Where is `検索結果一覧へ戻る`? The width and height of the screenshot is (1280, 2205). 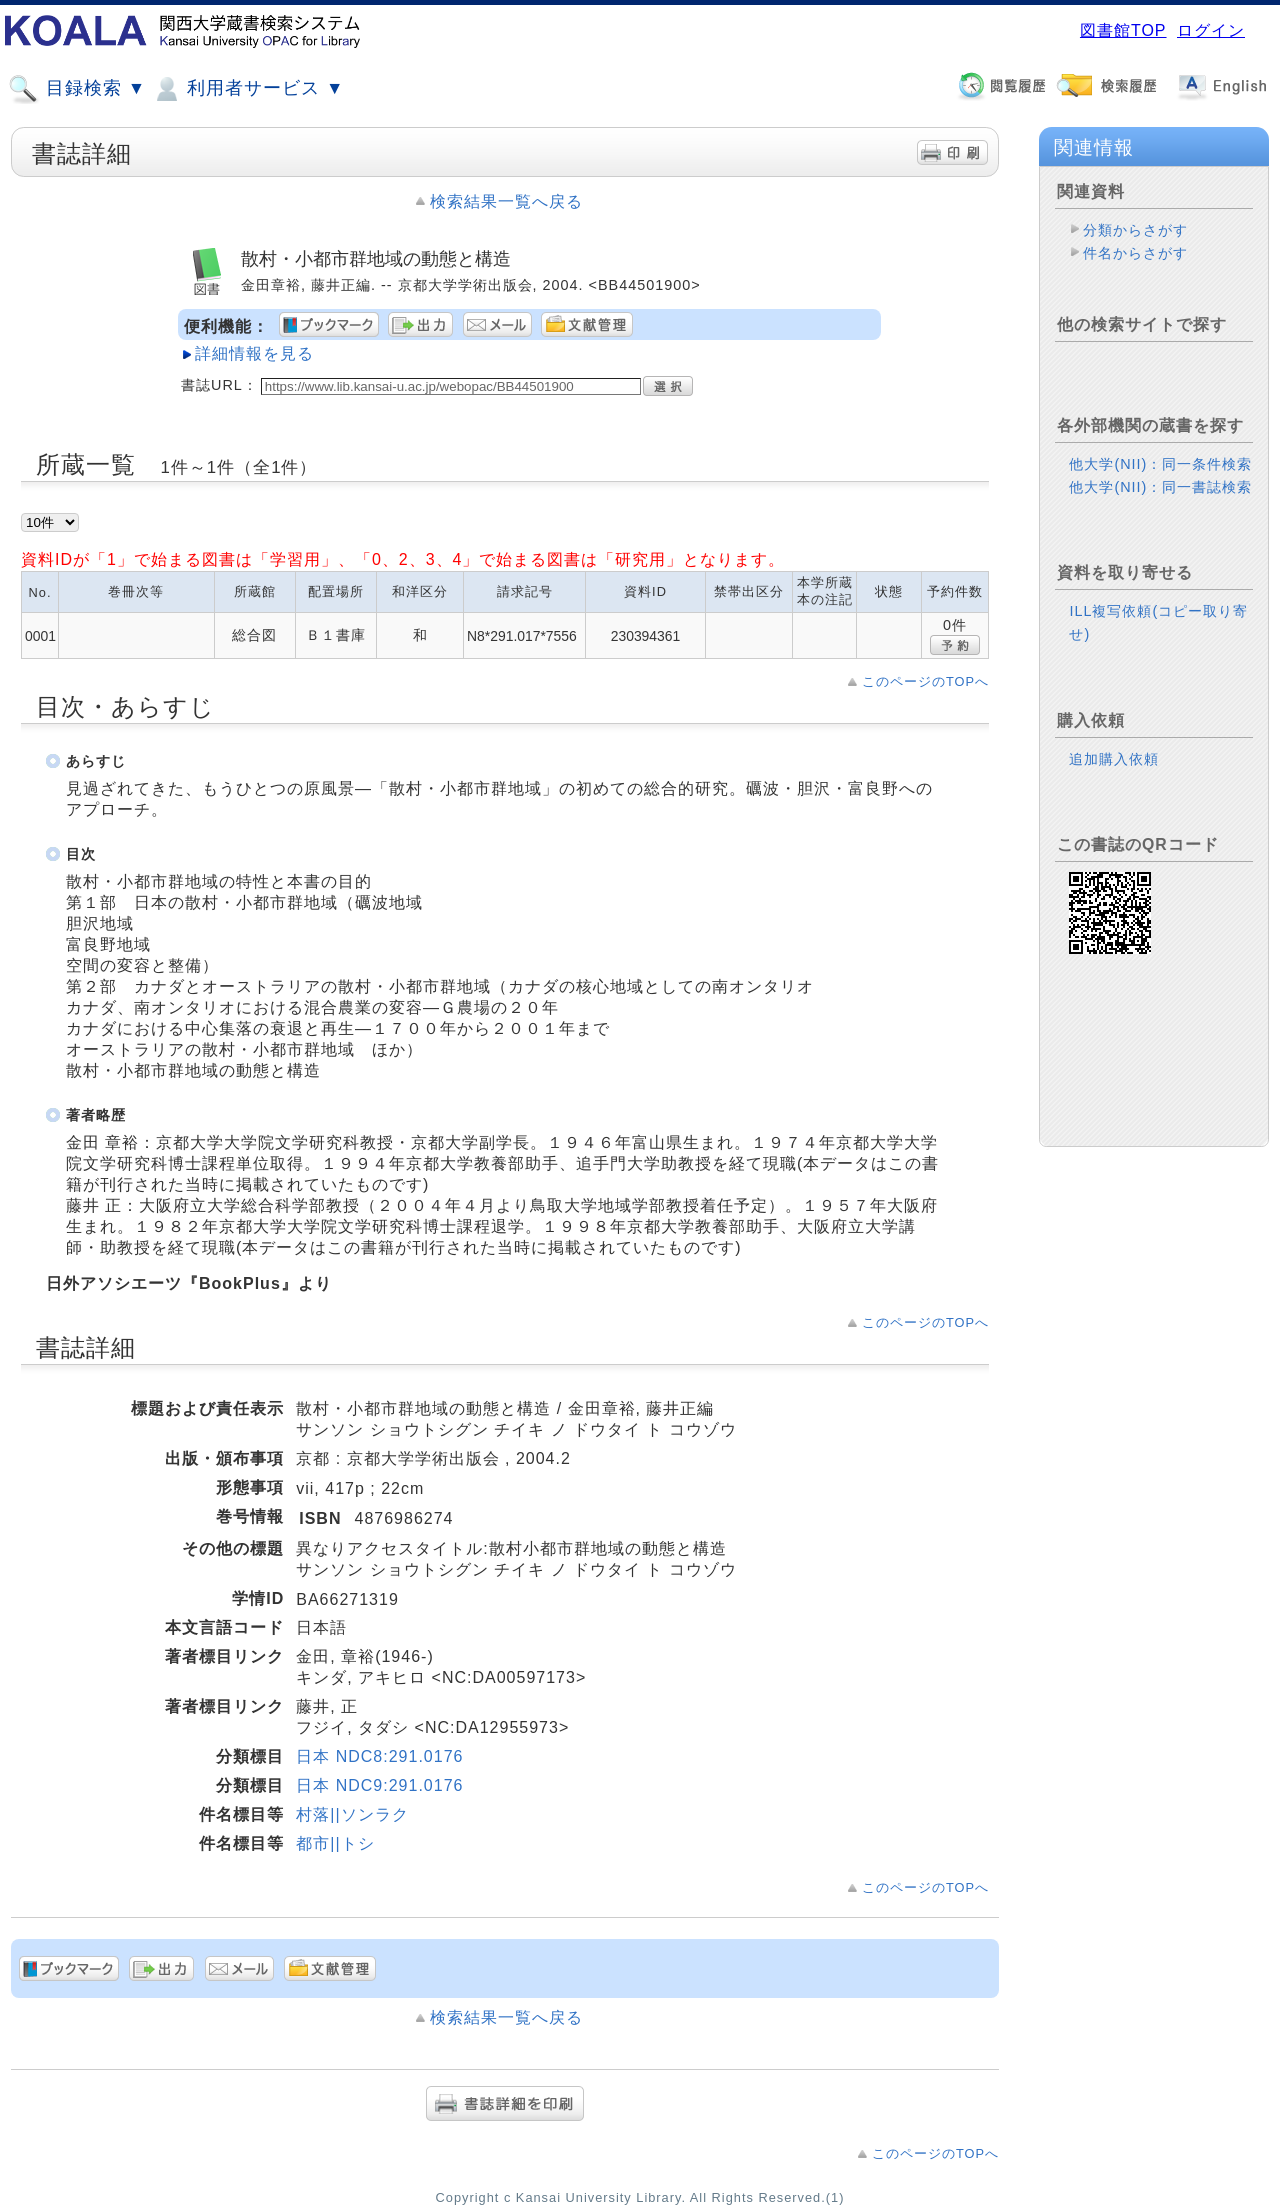
検索結果一覧へ戻る is located at coordinates (506, 201).